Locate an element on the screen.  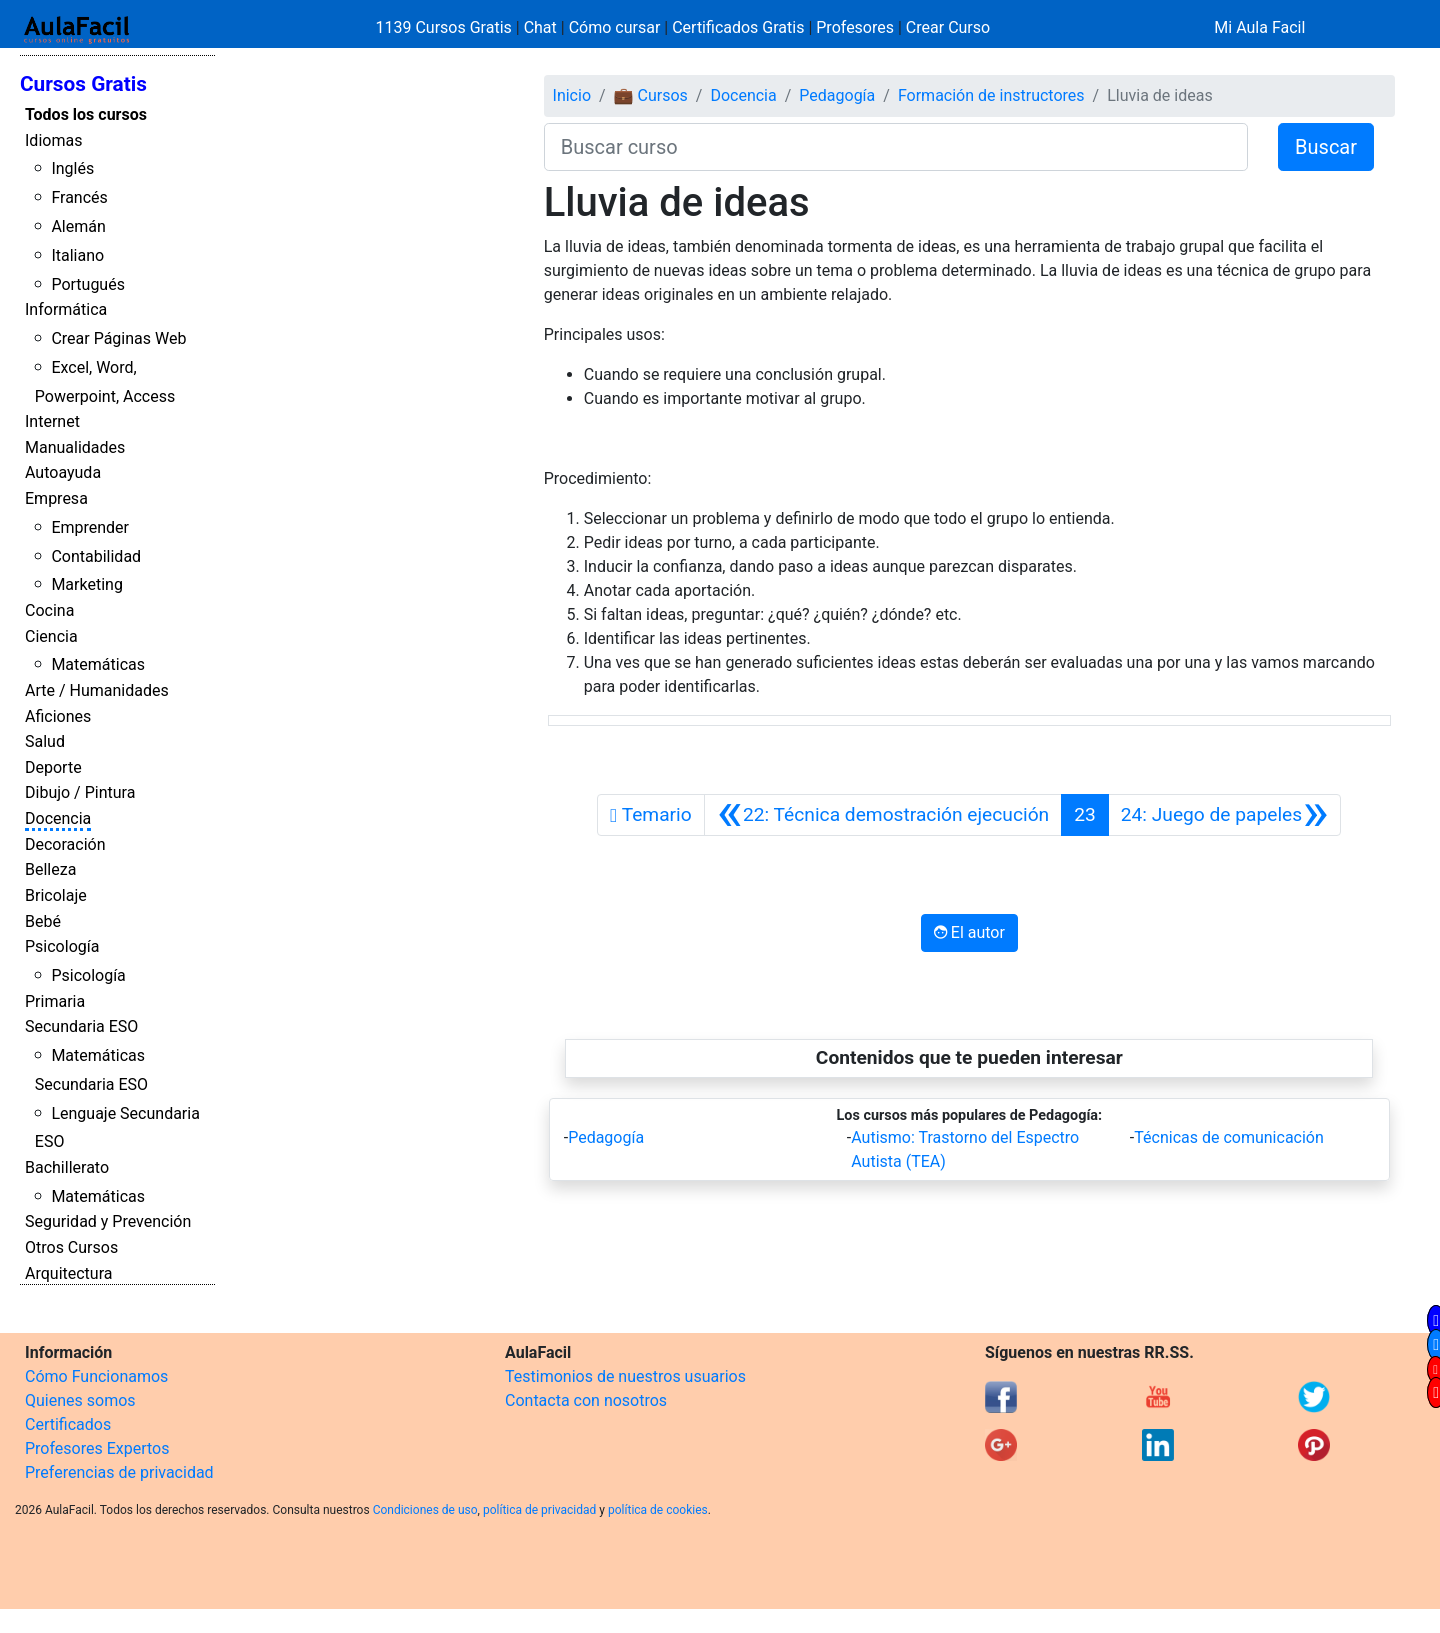
Cómo Funcionamos is located at coordinates (96, 1376).